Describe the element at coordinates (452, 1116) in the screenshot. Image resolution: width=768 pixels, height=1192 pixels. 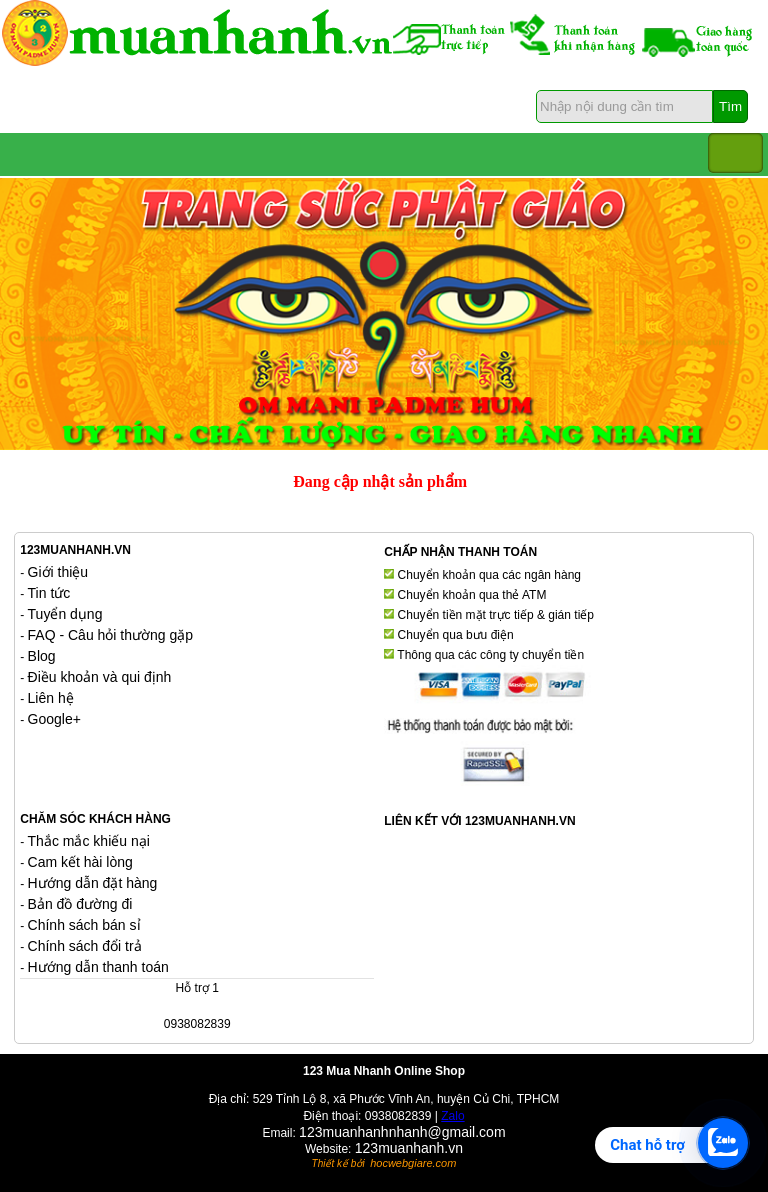
I see `Zalo` at that location.